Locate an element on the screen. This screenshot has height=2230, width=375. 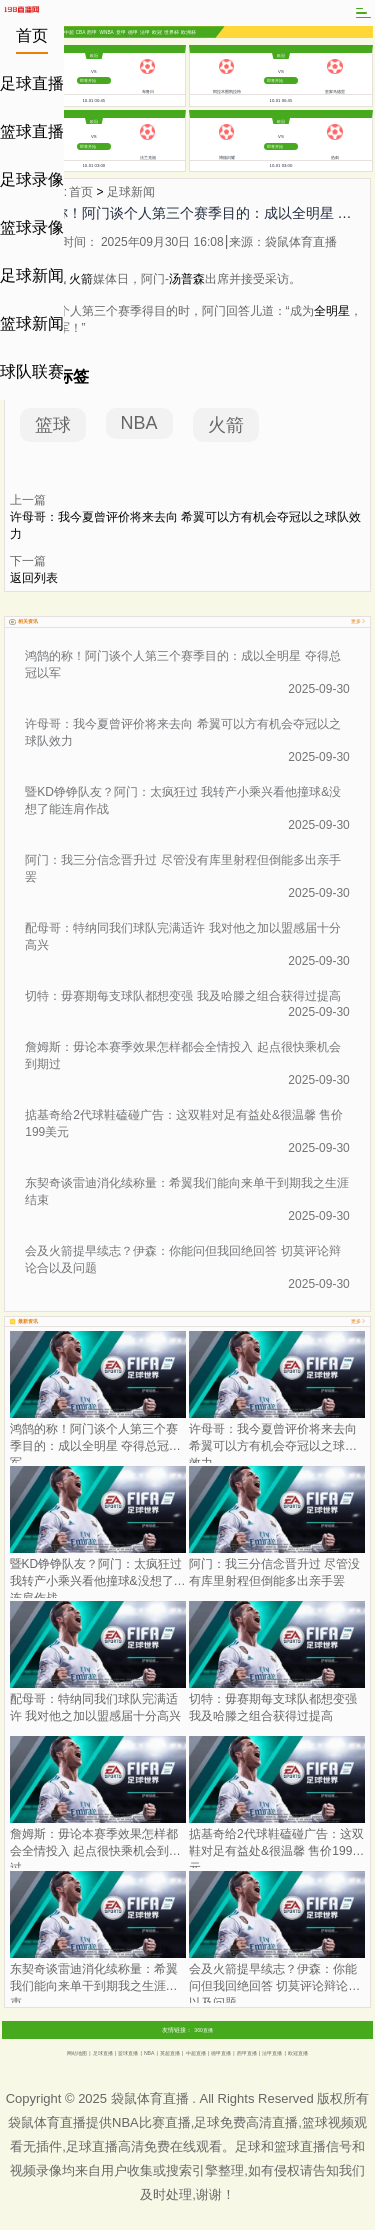
法甲直播 is located at coordinates (272, 2053).